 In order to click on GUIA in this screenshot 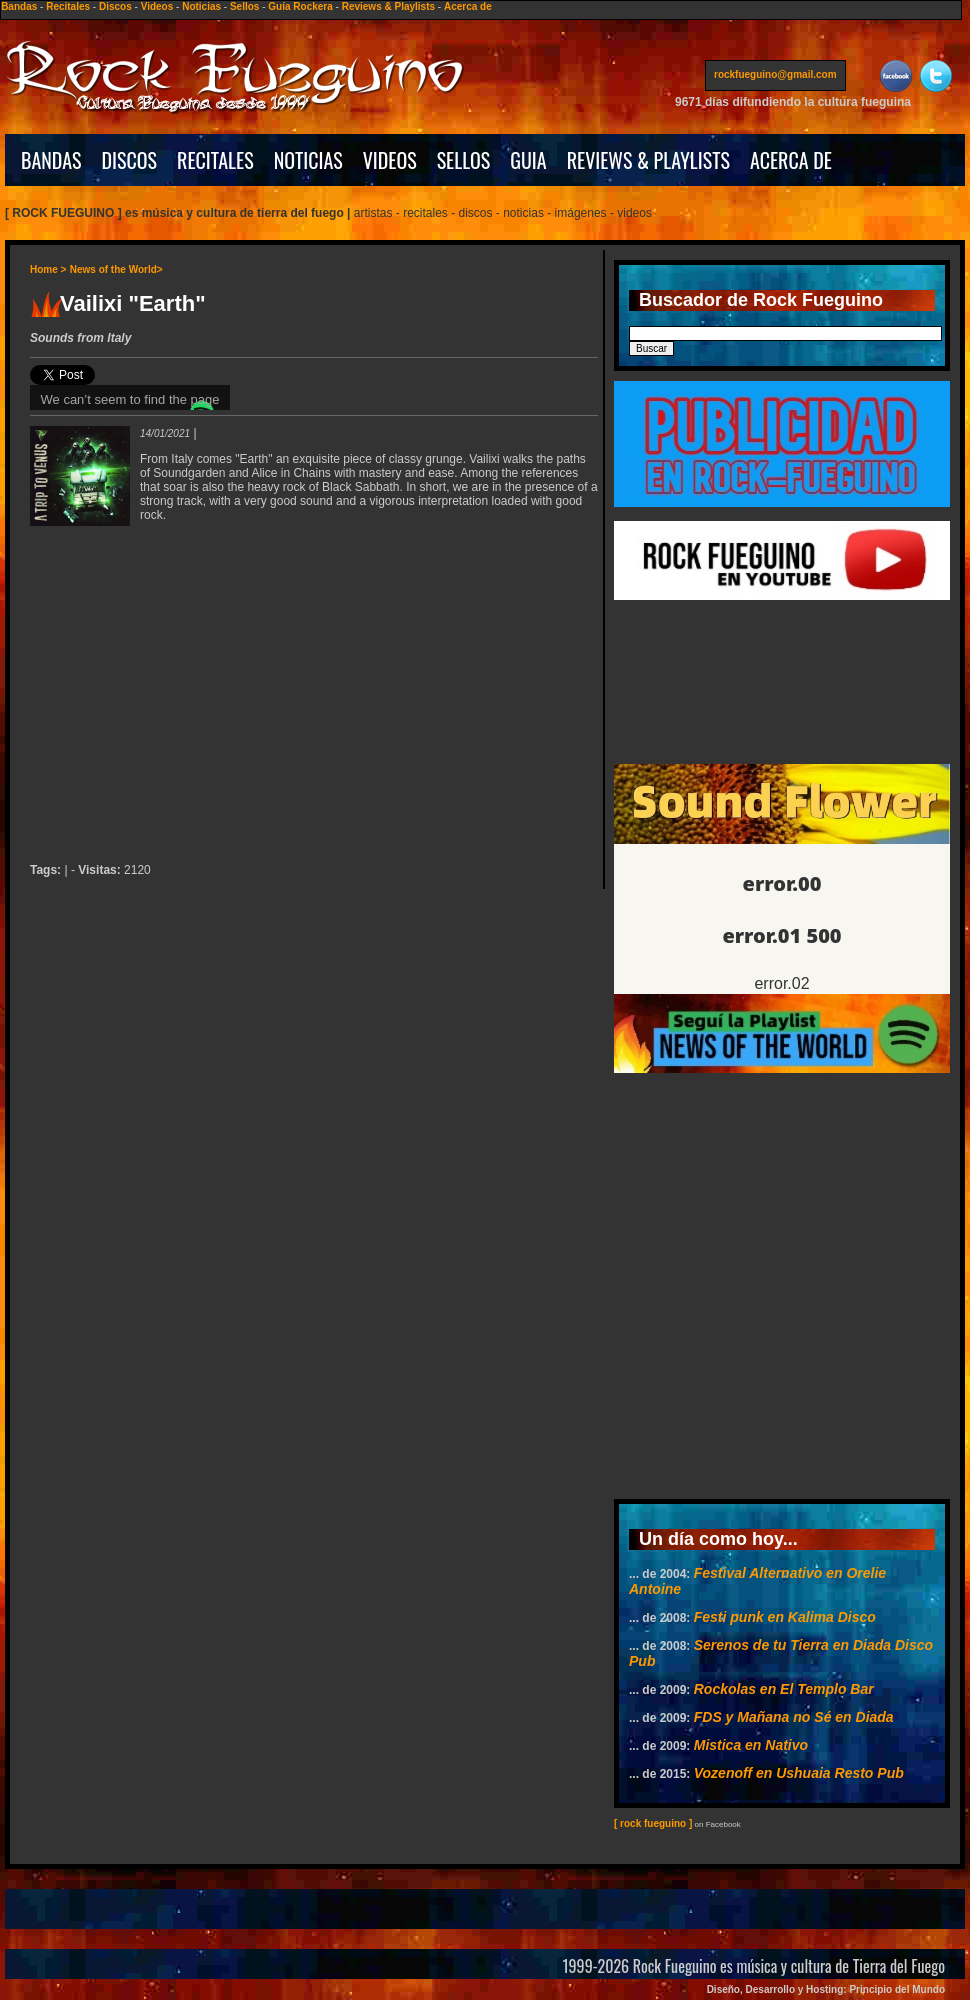, I will do `click(528, 160)`.